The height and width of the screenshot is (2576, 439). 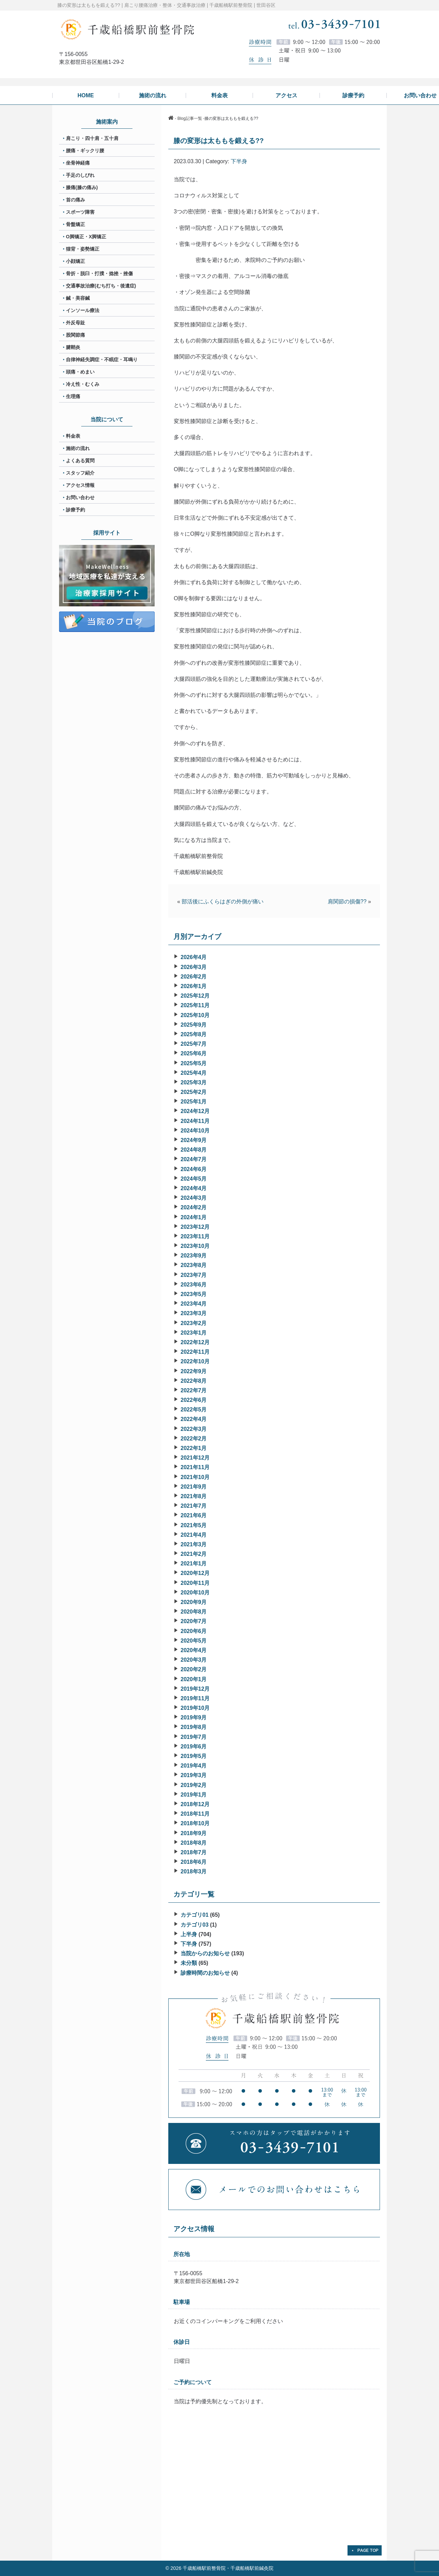 I want to click on 下半身, so click(x=239, y=161).